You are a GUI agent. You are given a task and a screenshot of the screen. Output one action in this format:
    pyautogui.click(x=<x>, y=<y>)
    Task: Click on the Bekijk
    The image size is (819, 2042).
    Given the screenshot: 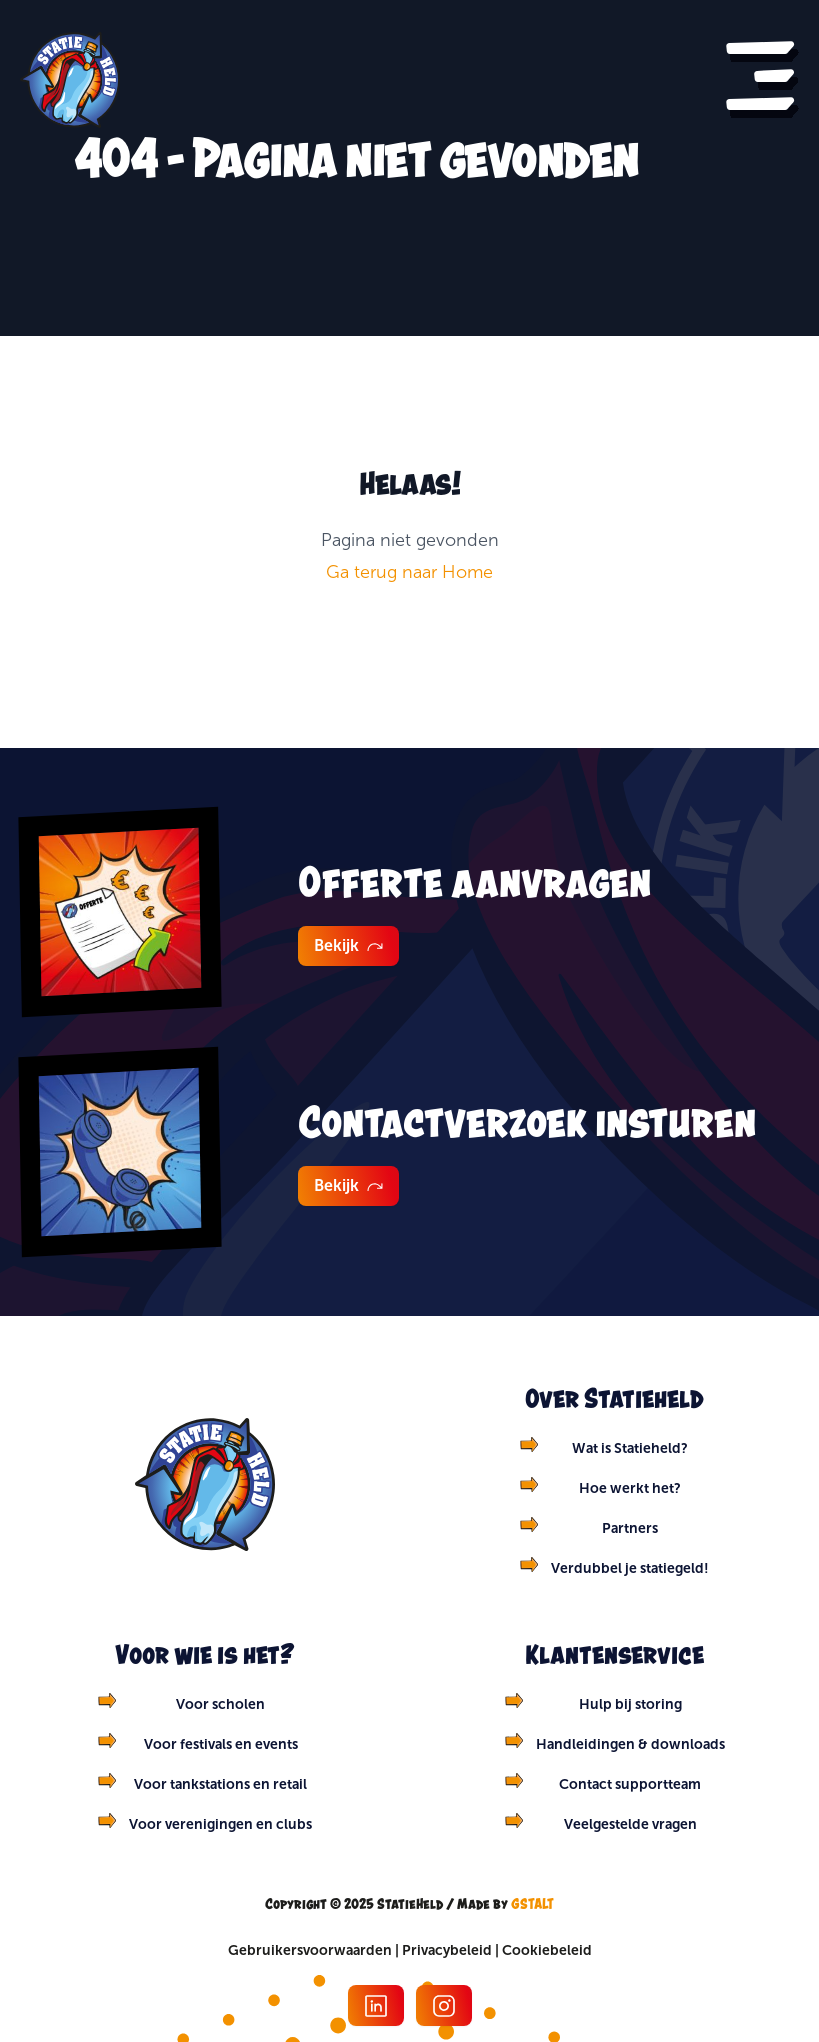 What is the action you would take?
    pyautogui.click(x=348, y=946)
    